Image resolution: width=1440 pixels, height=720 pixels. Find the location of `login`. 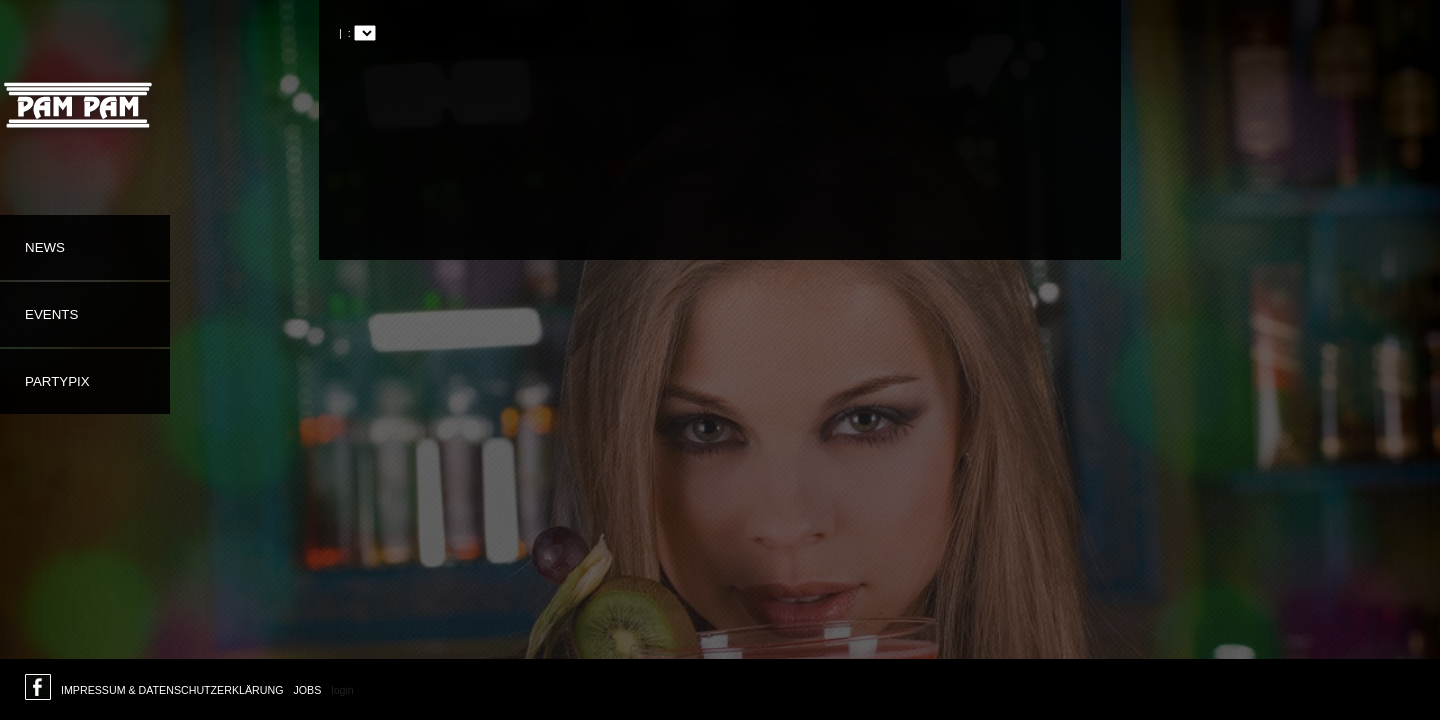

login is located at coordinates (342, 690).